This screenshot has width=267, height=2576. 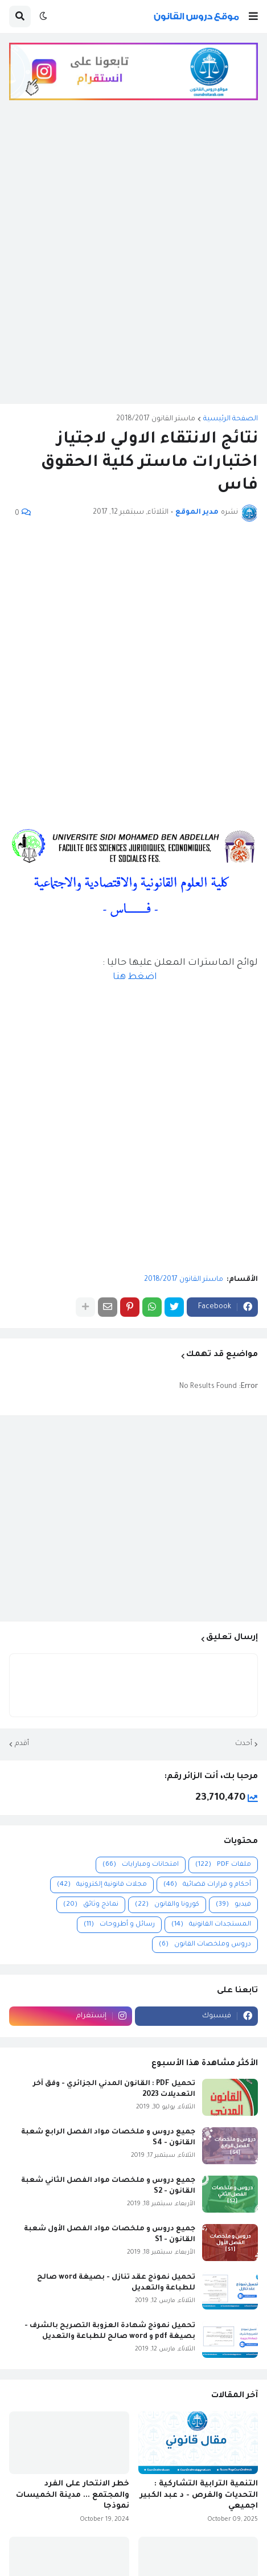 What do you see at coordinates (243, 1744) in the screenshot?
I see `أحدث` at bounding box center [243, 1744].